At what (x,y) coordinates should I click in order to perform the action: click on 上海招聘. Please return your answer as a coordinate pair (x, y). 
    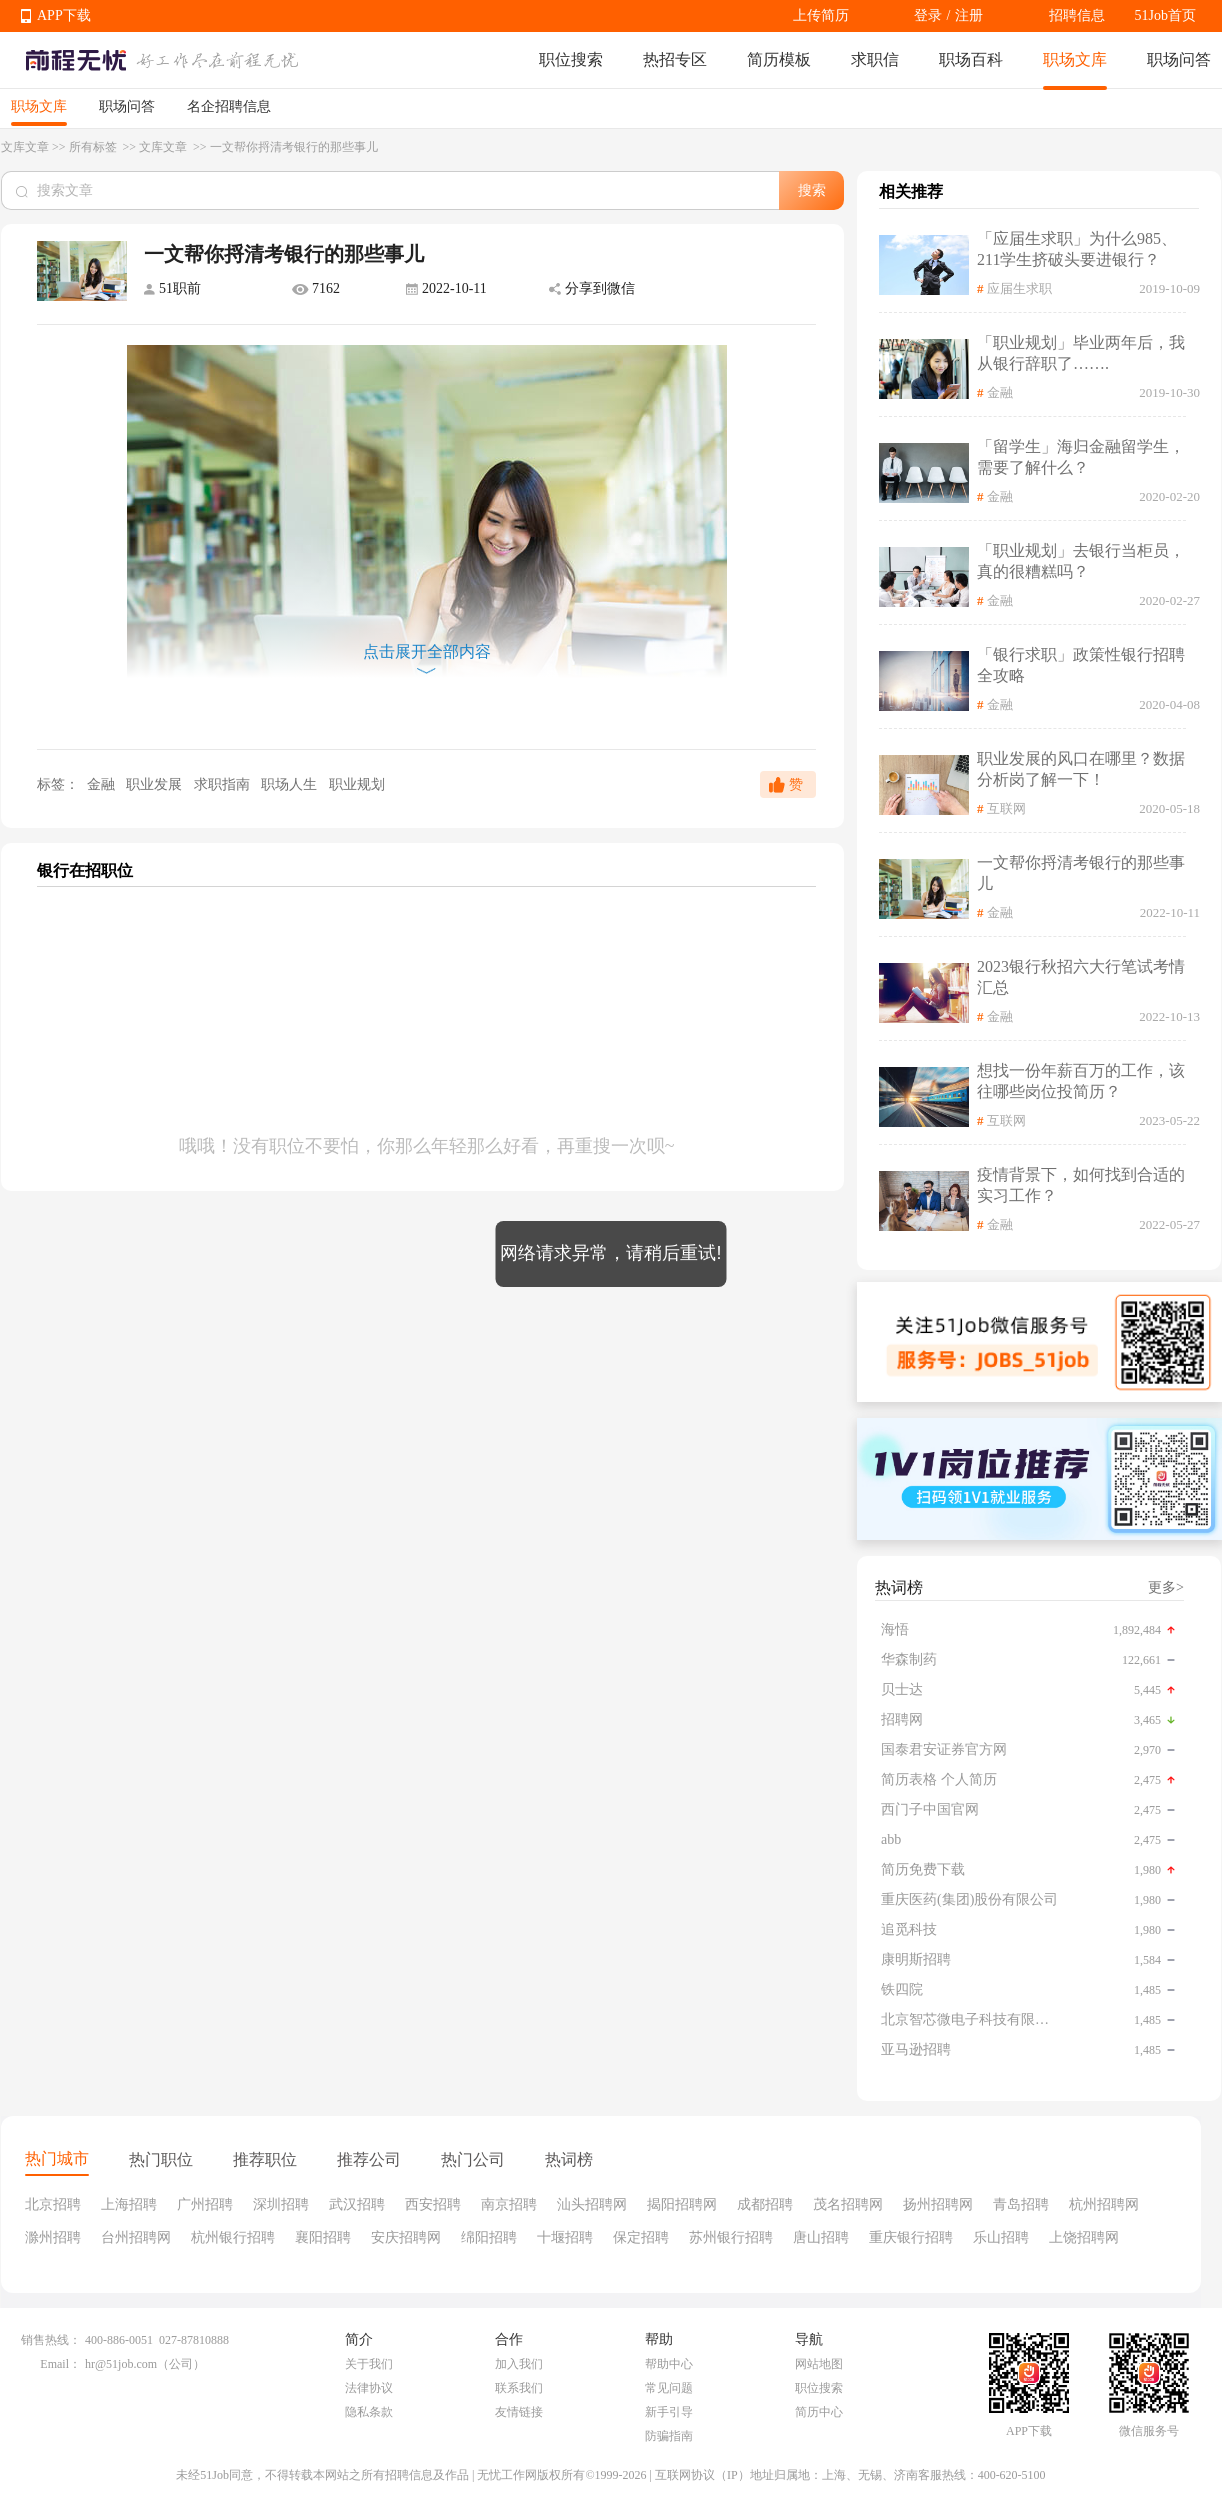
    Looking at the image, I should click on (129, 2204).